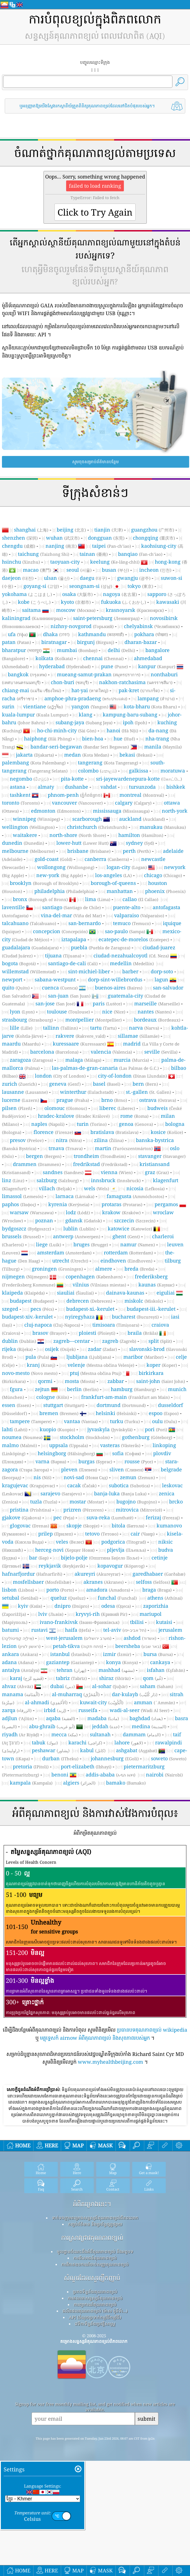 The image size is (190, 2576). Describe the element at coordinates (152, 529) in the screenshot. I see `guangzhou` at that location.